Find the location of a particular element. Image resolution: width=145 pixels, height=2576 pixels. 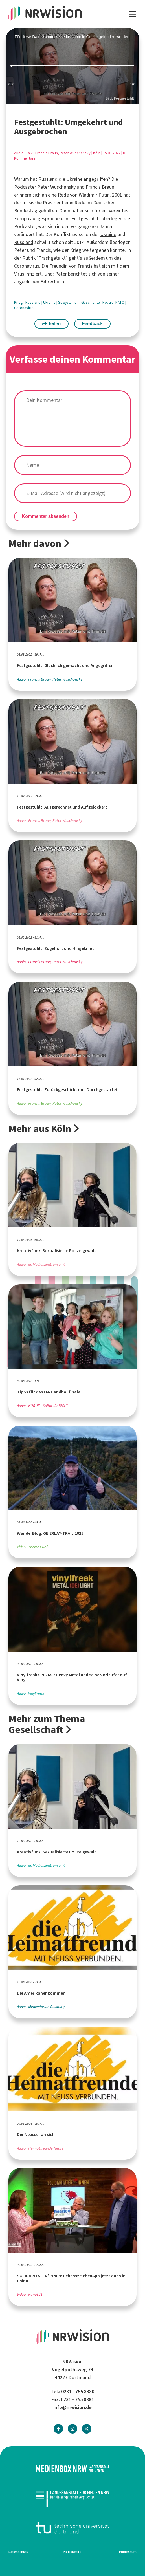

Geschichte is located at coordinates (91, 302).